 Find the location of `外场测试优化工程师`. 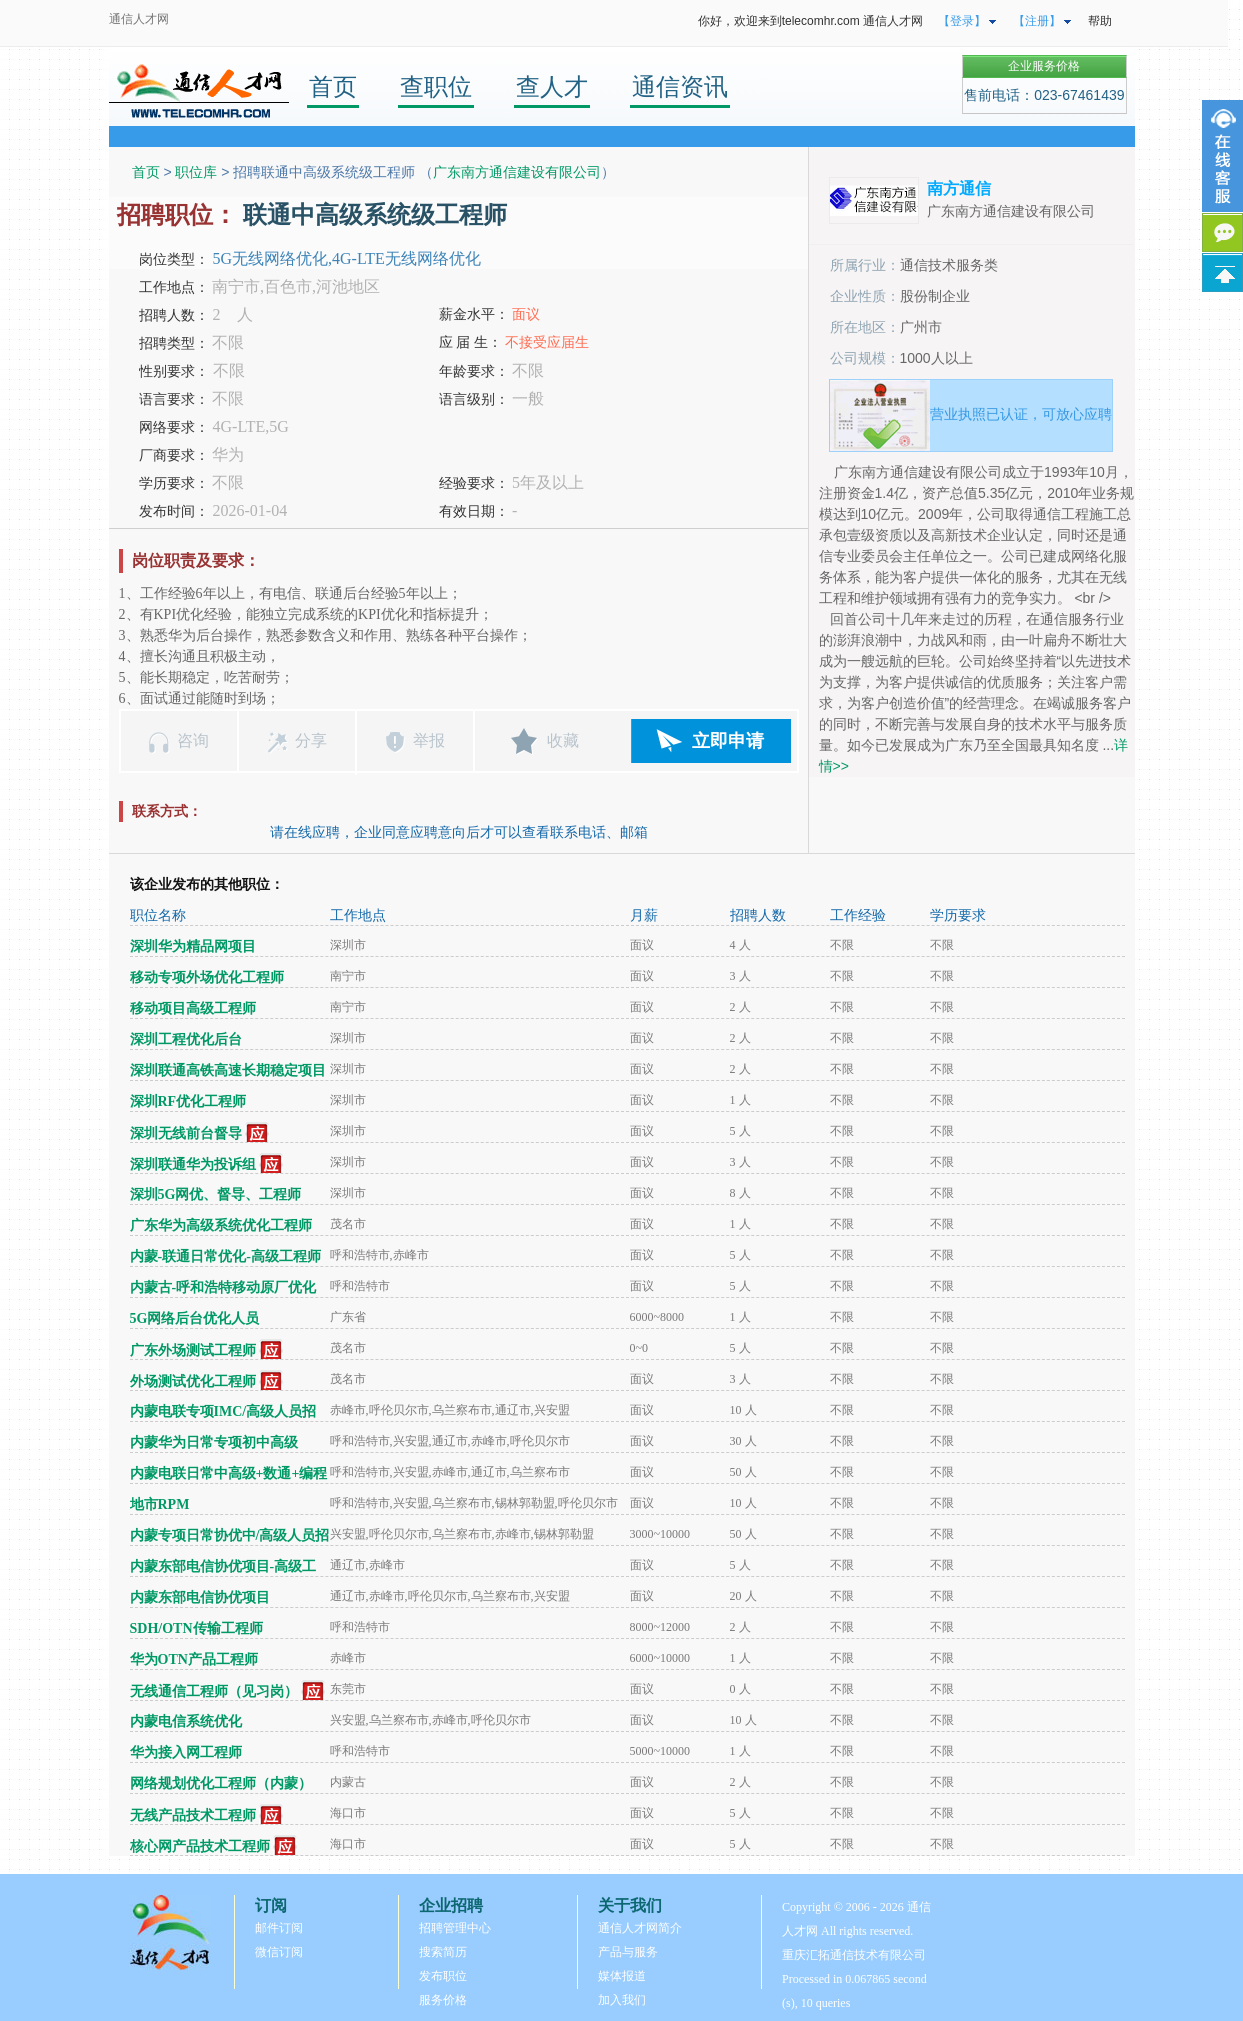

外场测试优化工程师 is located at coordinates (193, 1381).